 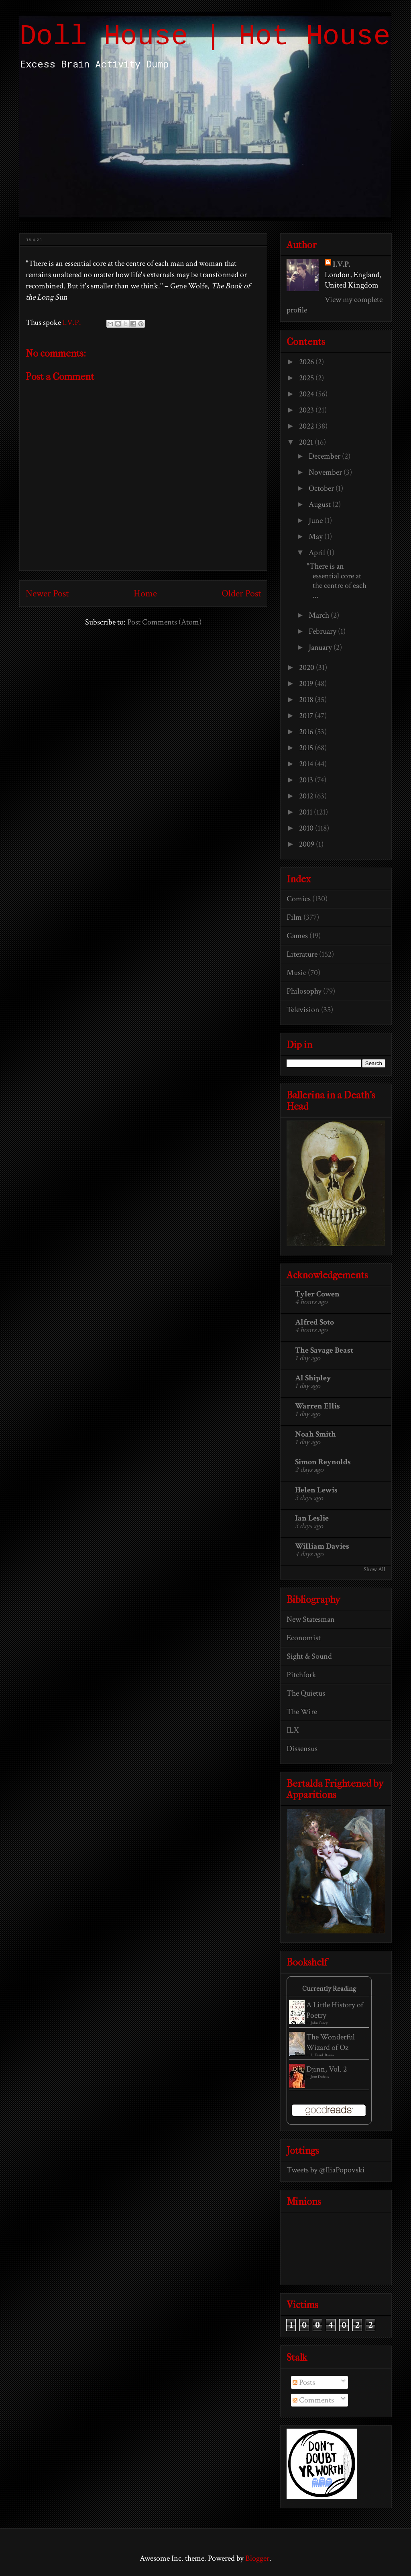 I want to click on January, so click(x=321, y=647).